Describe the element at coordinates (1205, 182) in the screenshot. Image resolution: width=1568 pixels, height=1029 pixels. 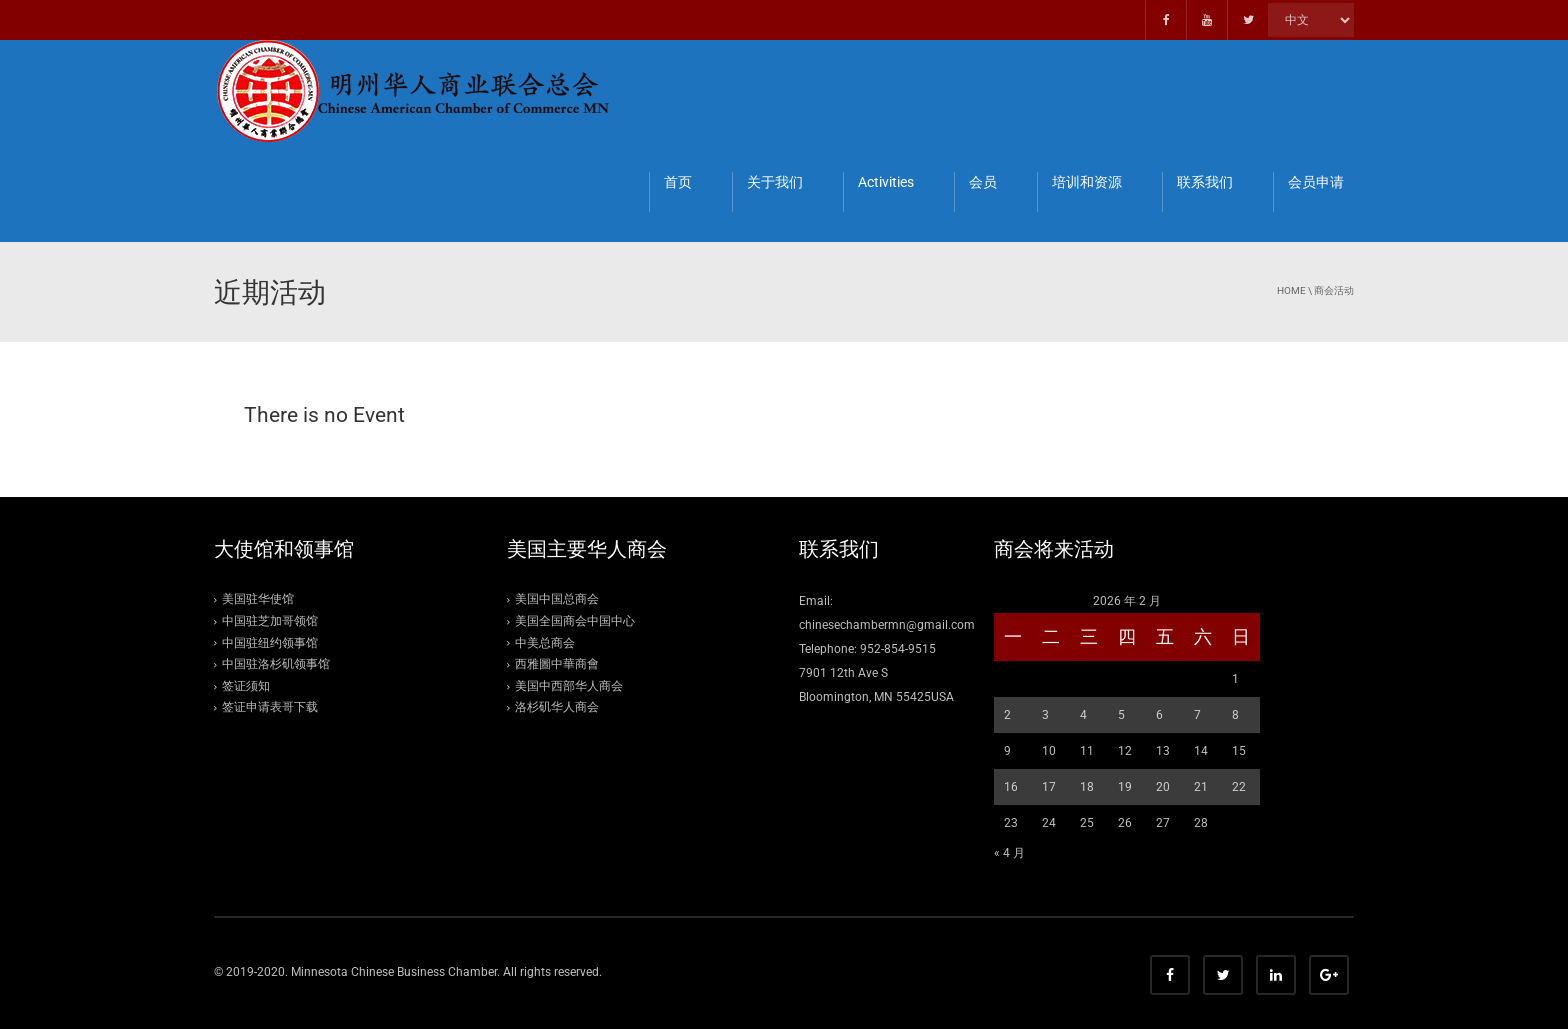
I see `联系我们` at that location.